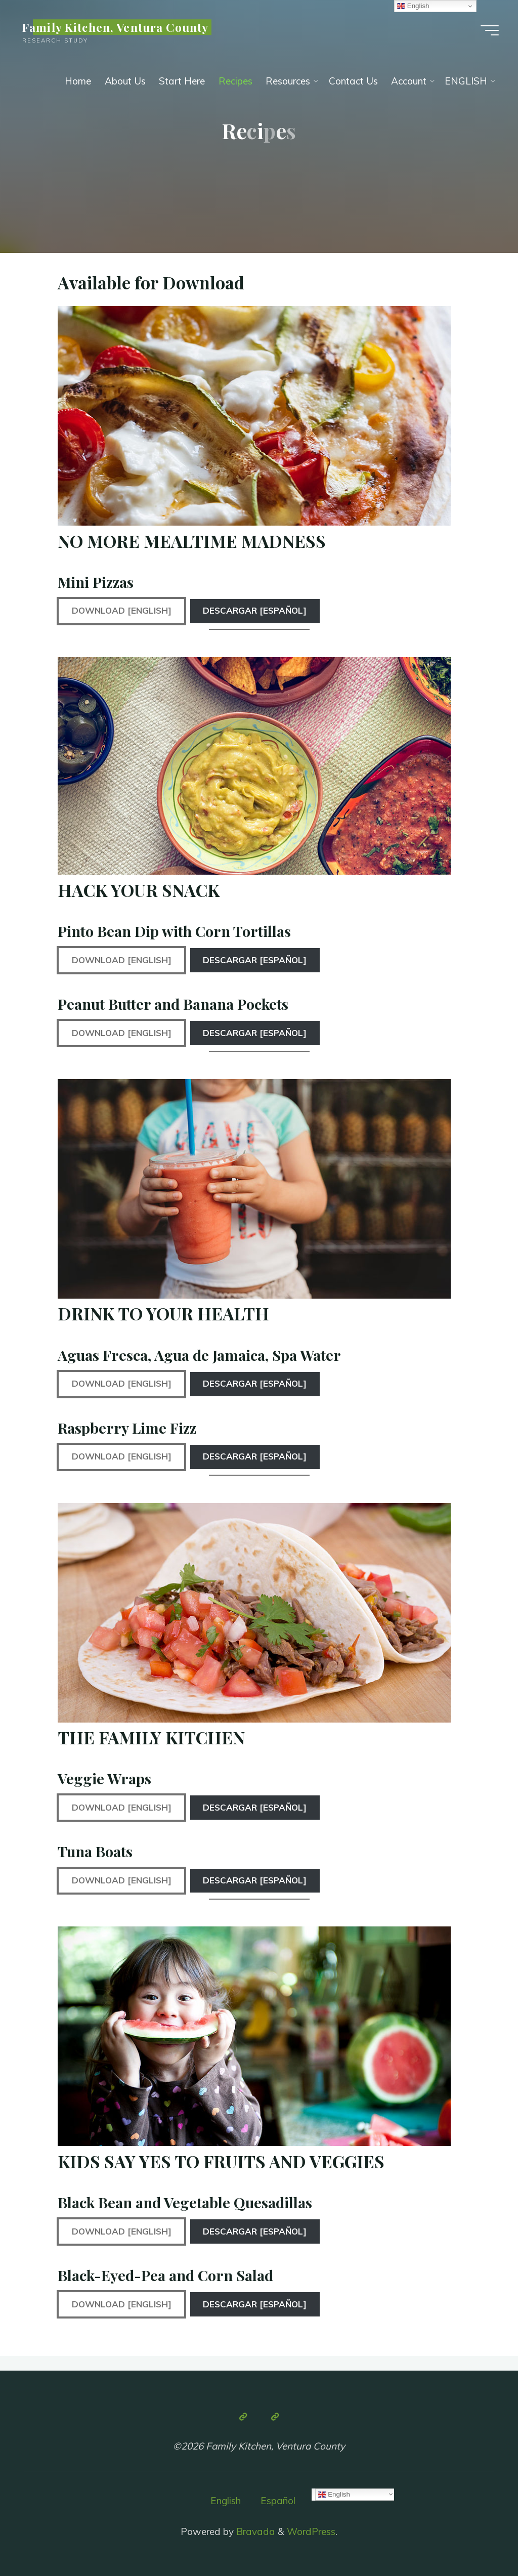 This screenshot has height=2576, width=518. I want to click on Bravada, so click(254, 2531).